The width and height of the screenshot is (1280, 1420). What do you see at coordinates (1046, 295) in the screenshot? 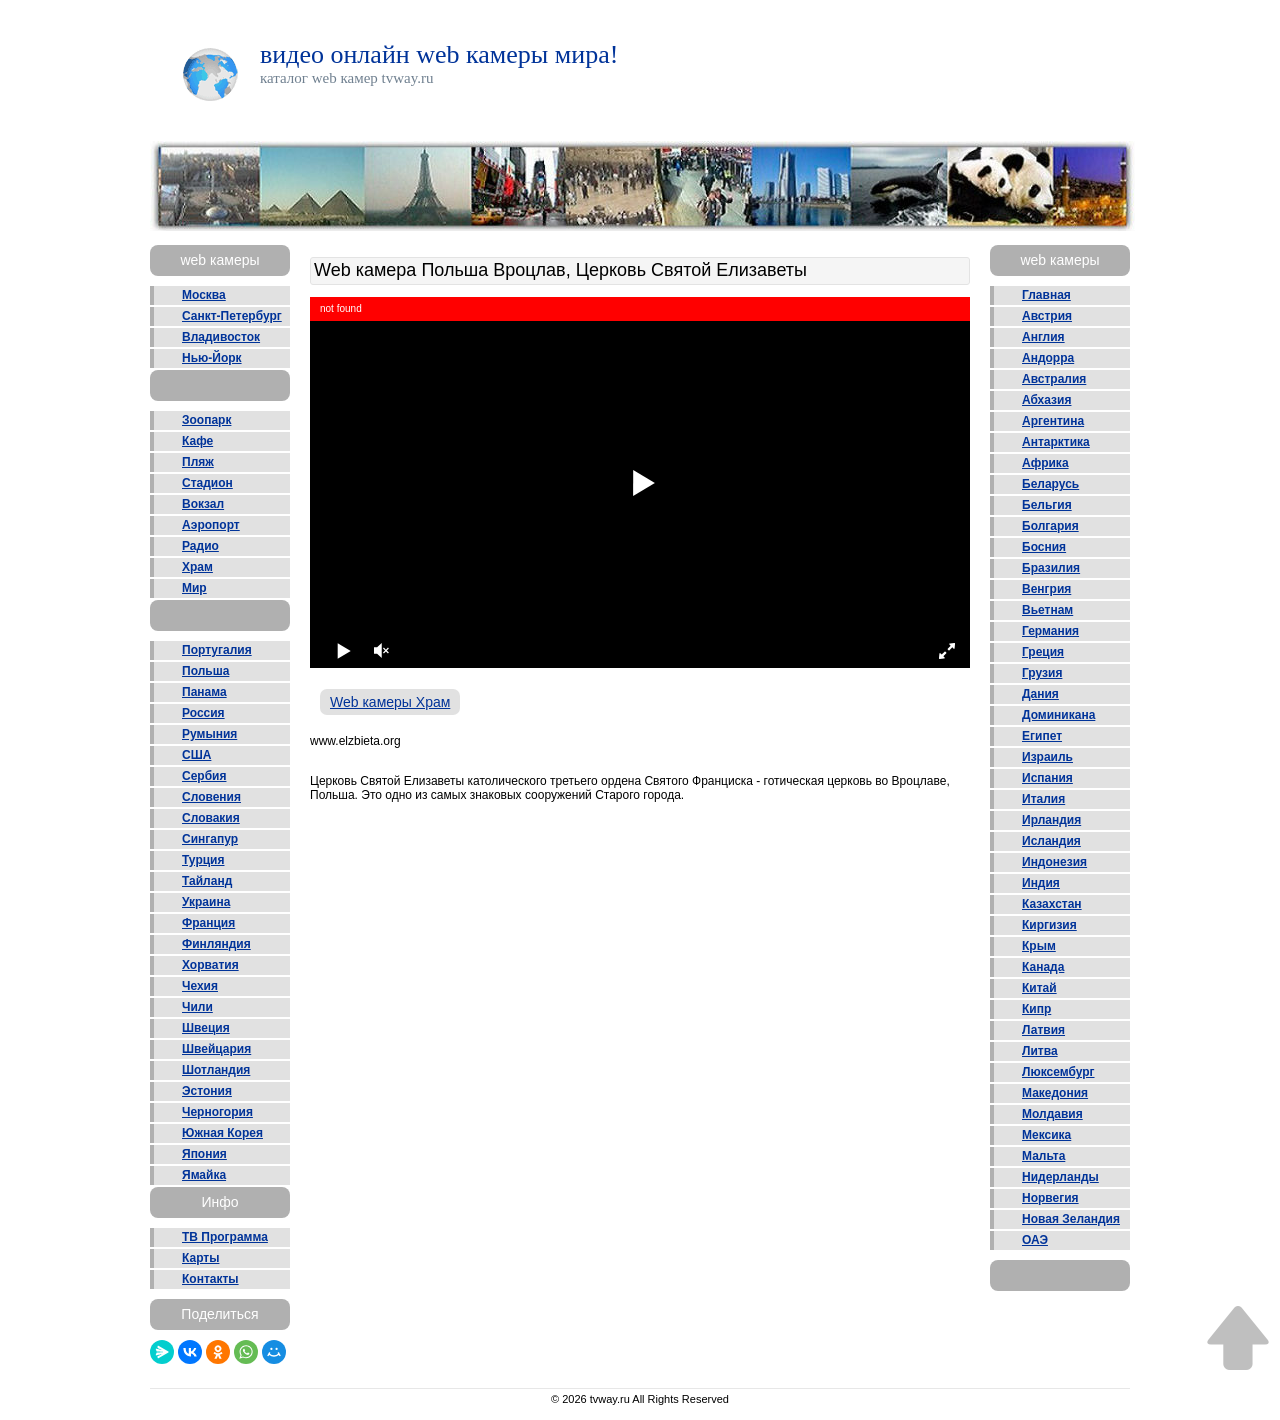
I see `Главная` at bounding box center [1046, 295].